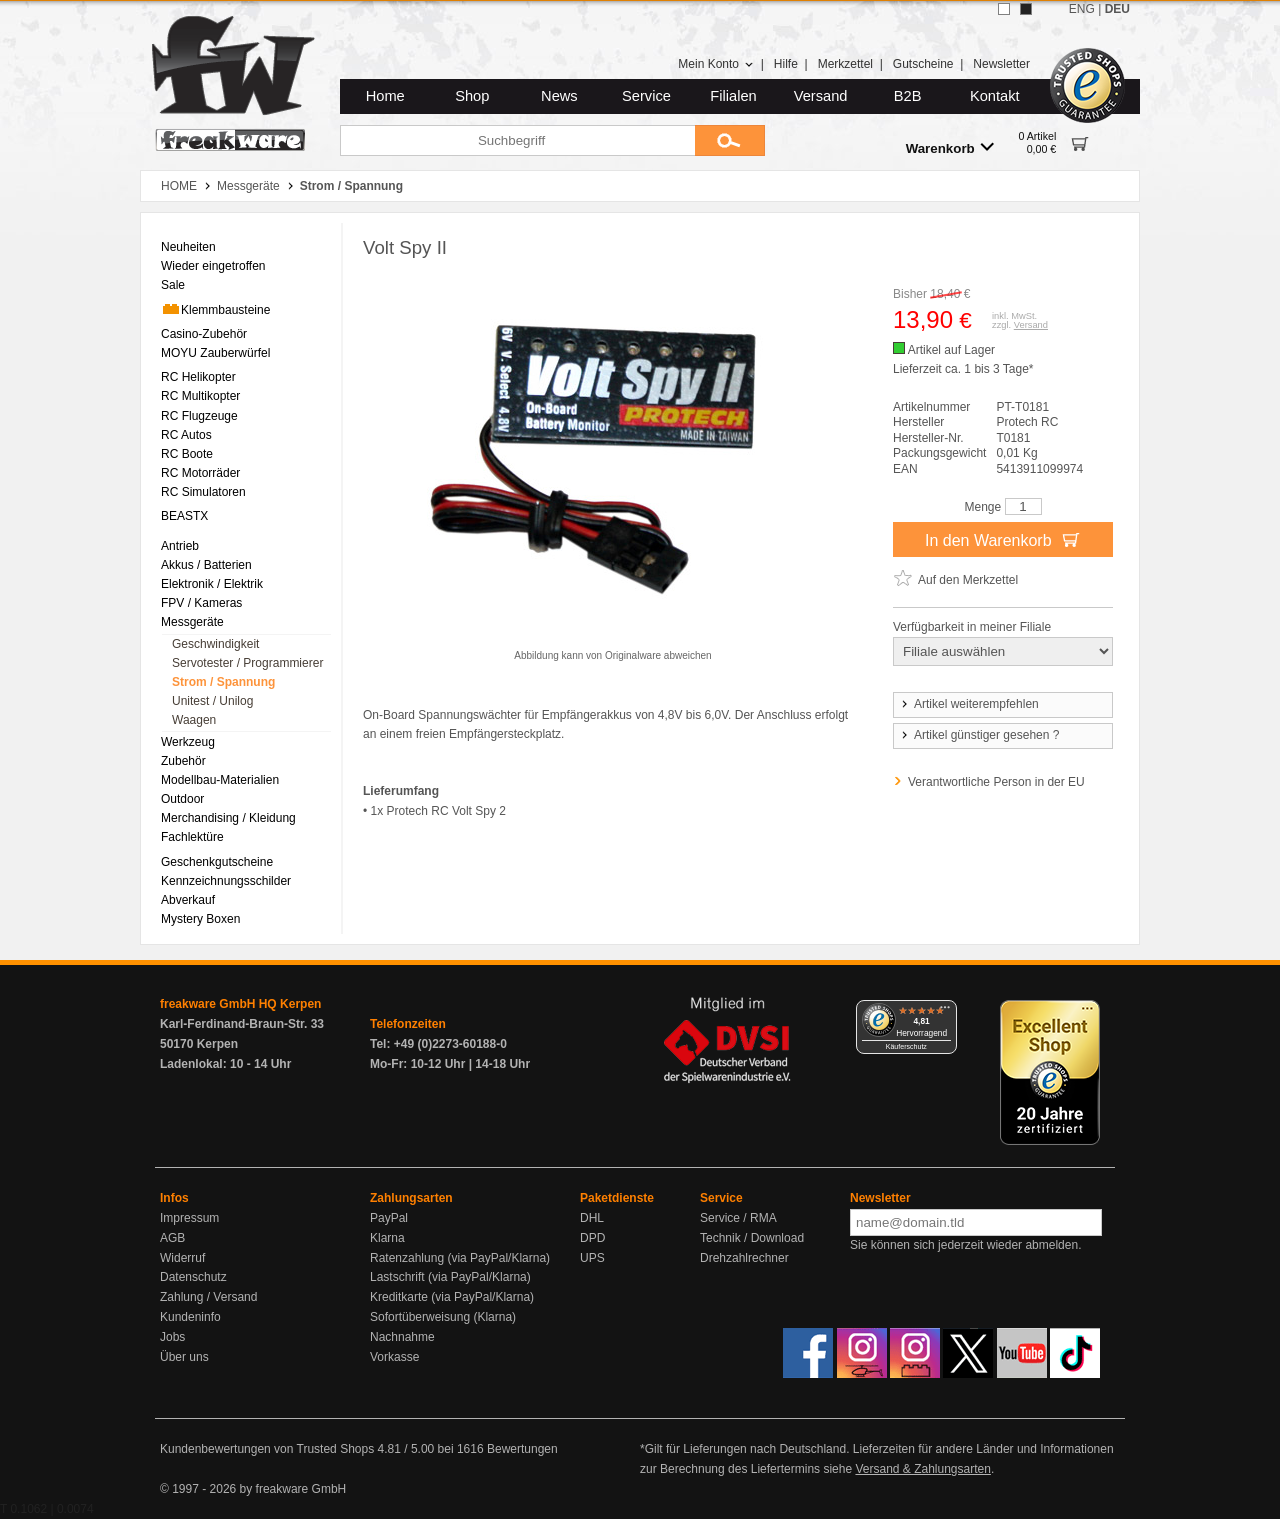  I want to click on Impressum, so click(189, 1218).